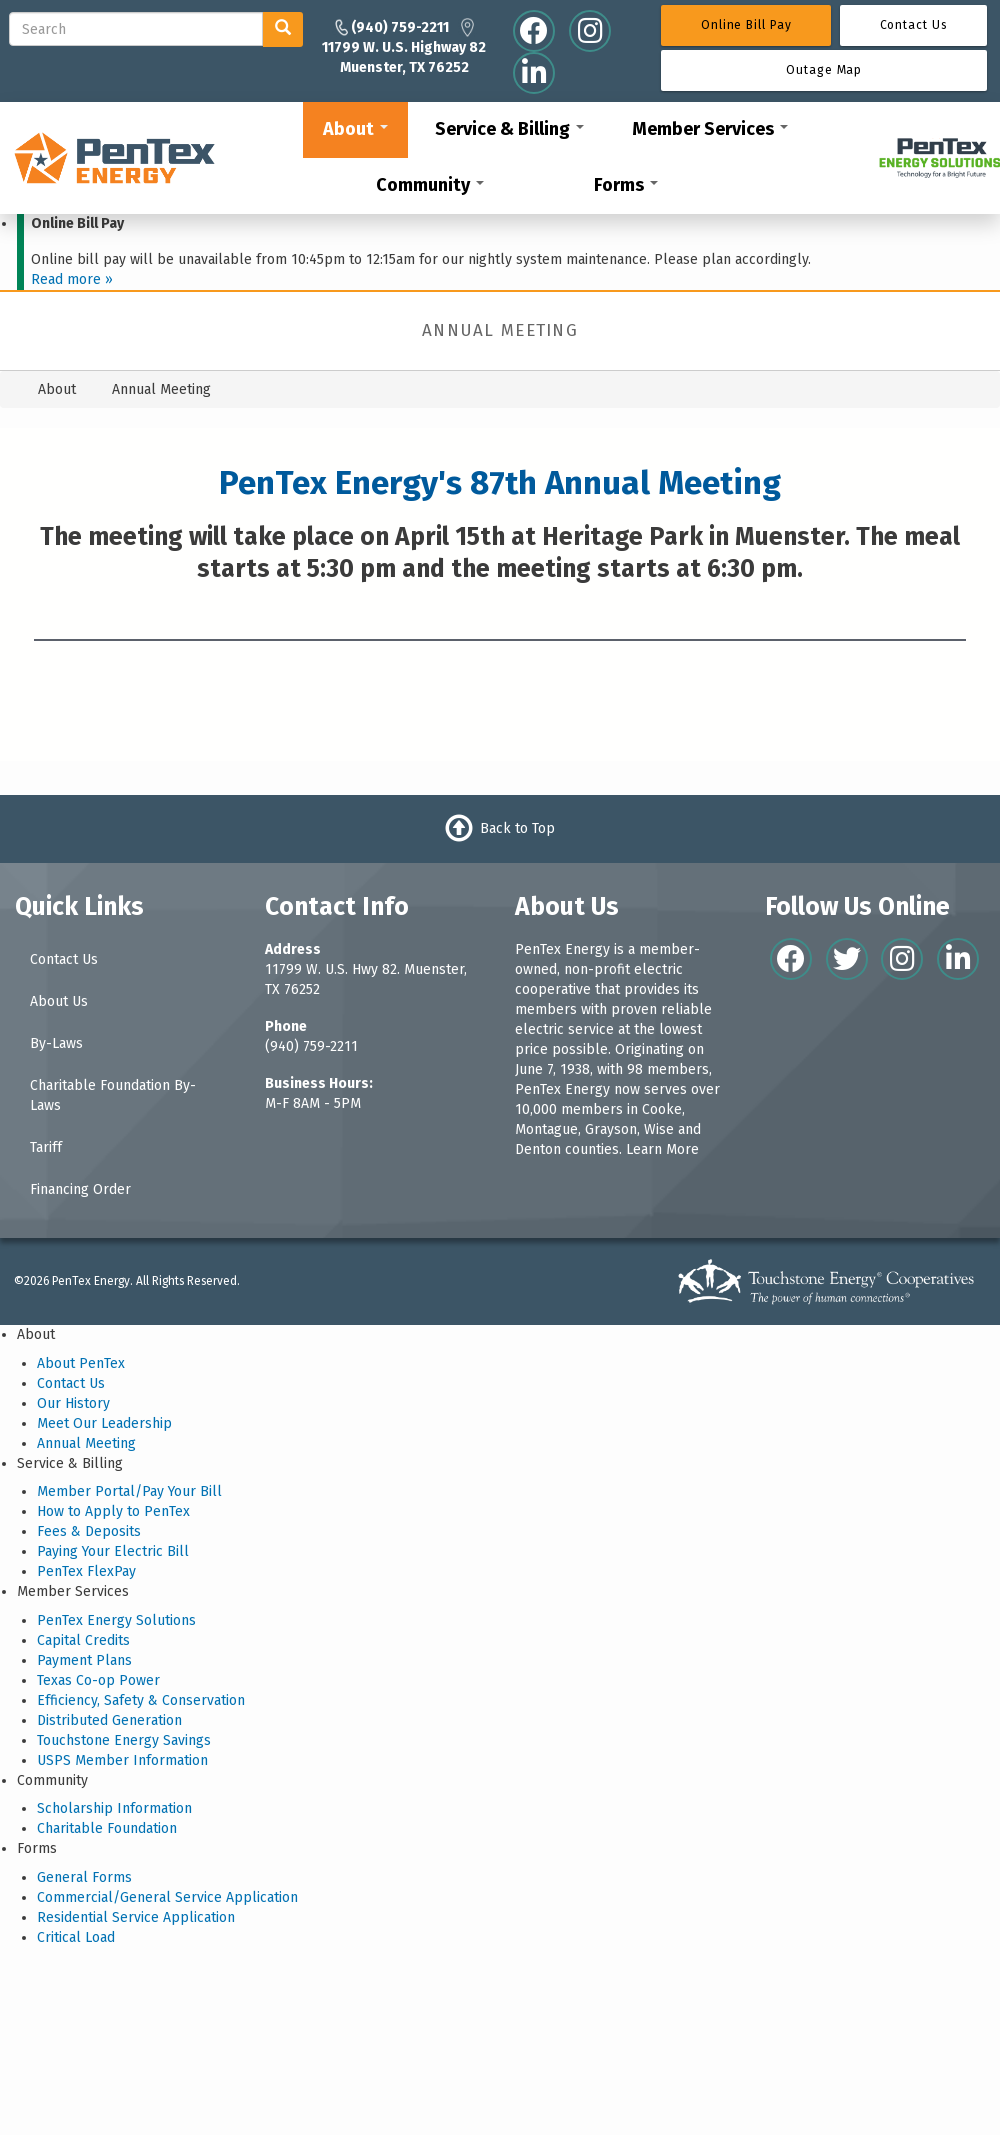  I want to click on Service & Billing, so click(509, 129).